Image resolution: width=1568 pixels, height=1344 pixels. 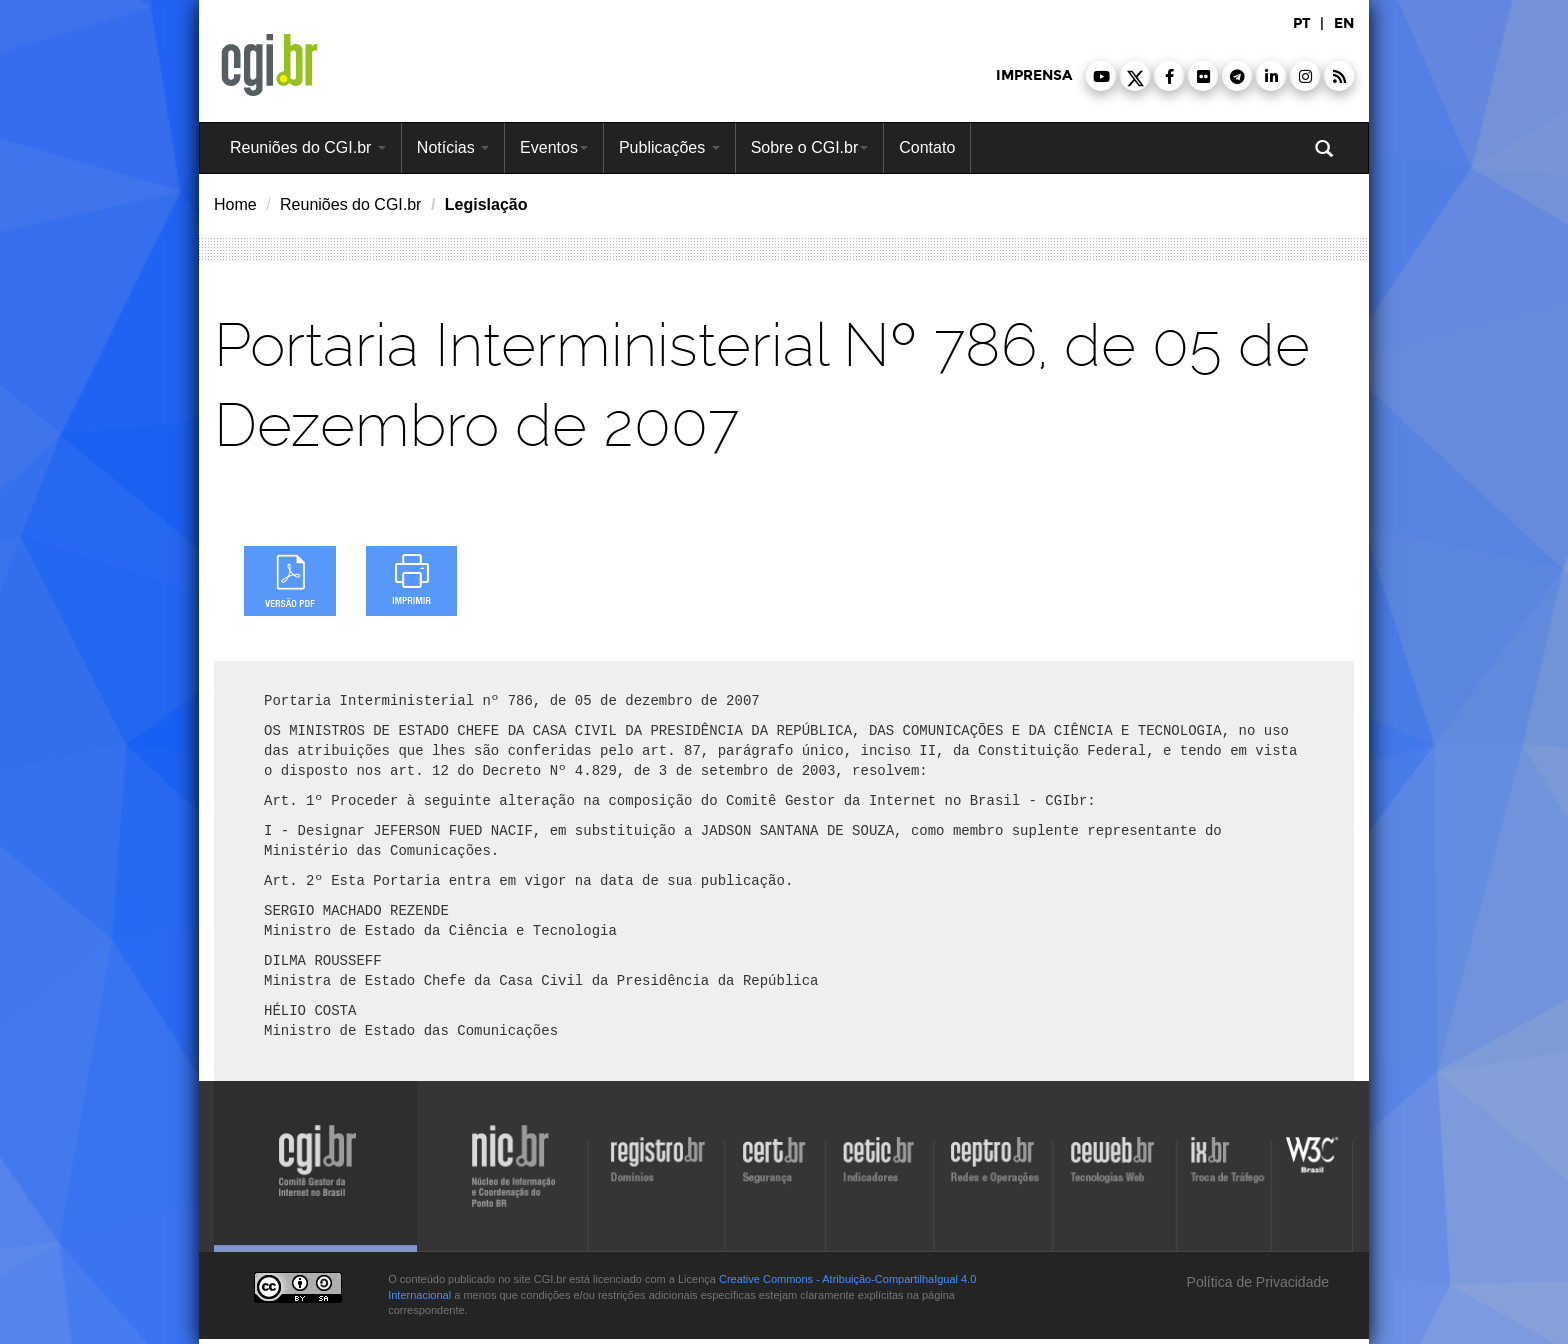 I want to click on Home, so click(x=235, y=204).